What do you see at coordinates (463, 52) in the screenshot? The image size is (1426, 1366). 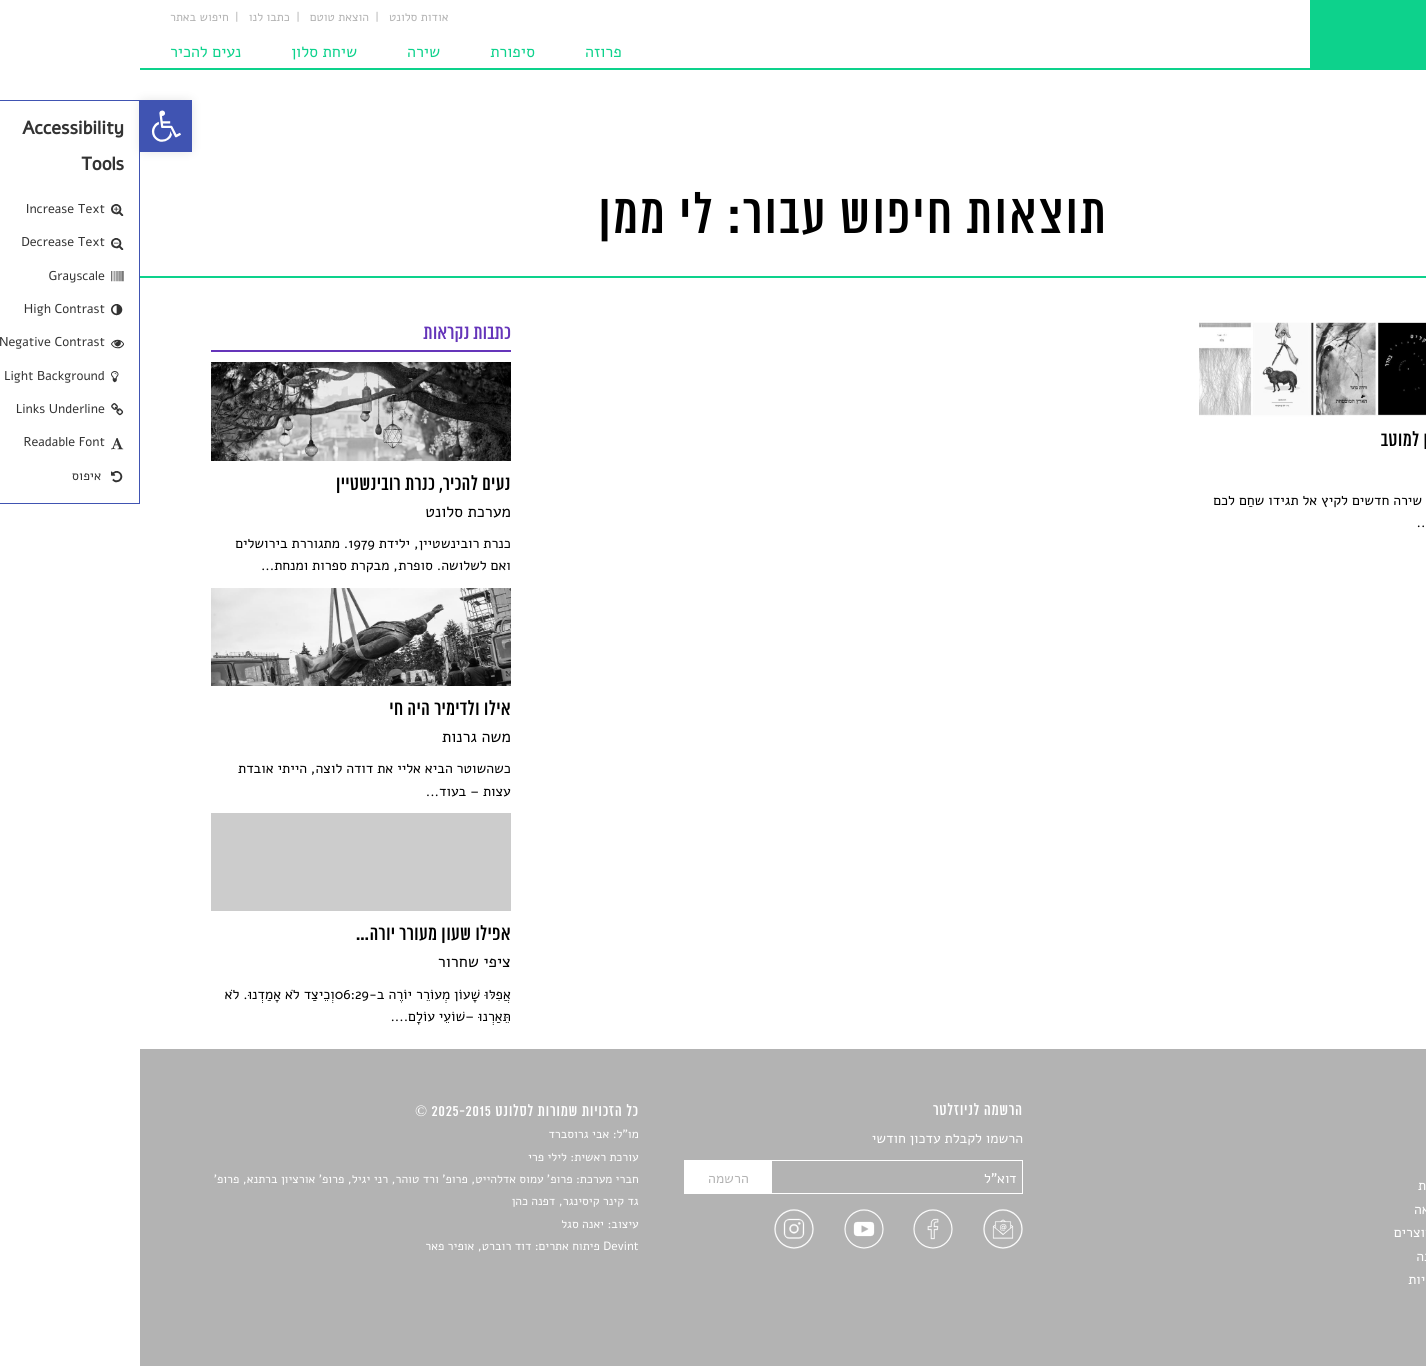 I see `פרוזה [link]` at bounding box center [463, 52].